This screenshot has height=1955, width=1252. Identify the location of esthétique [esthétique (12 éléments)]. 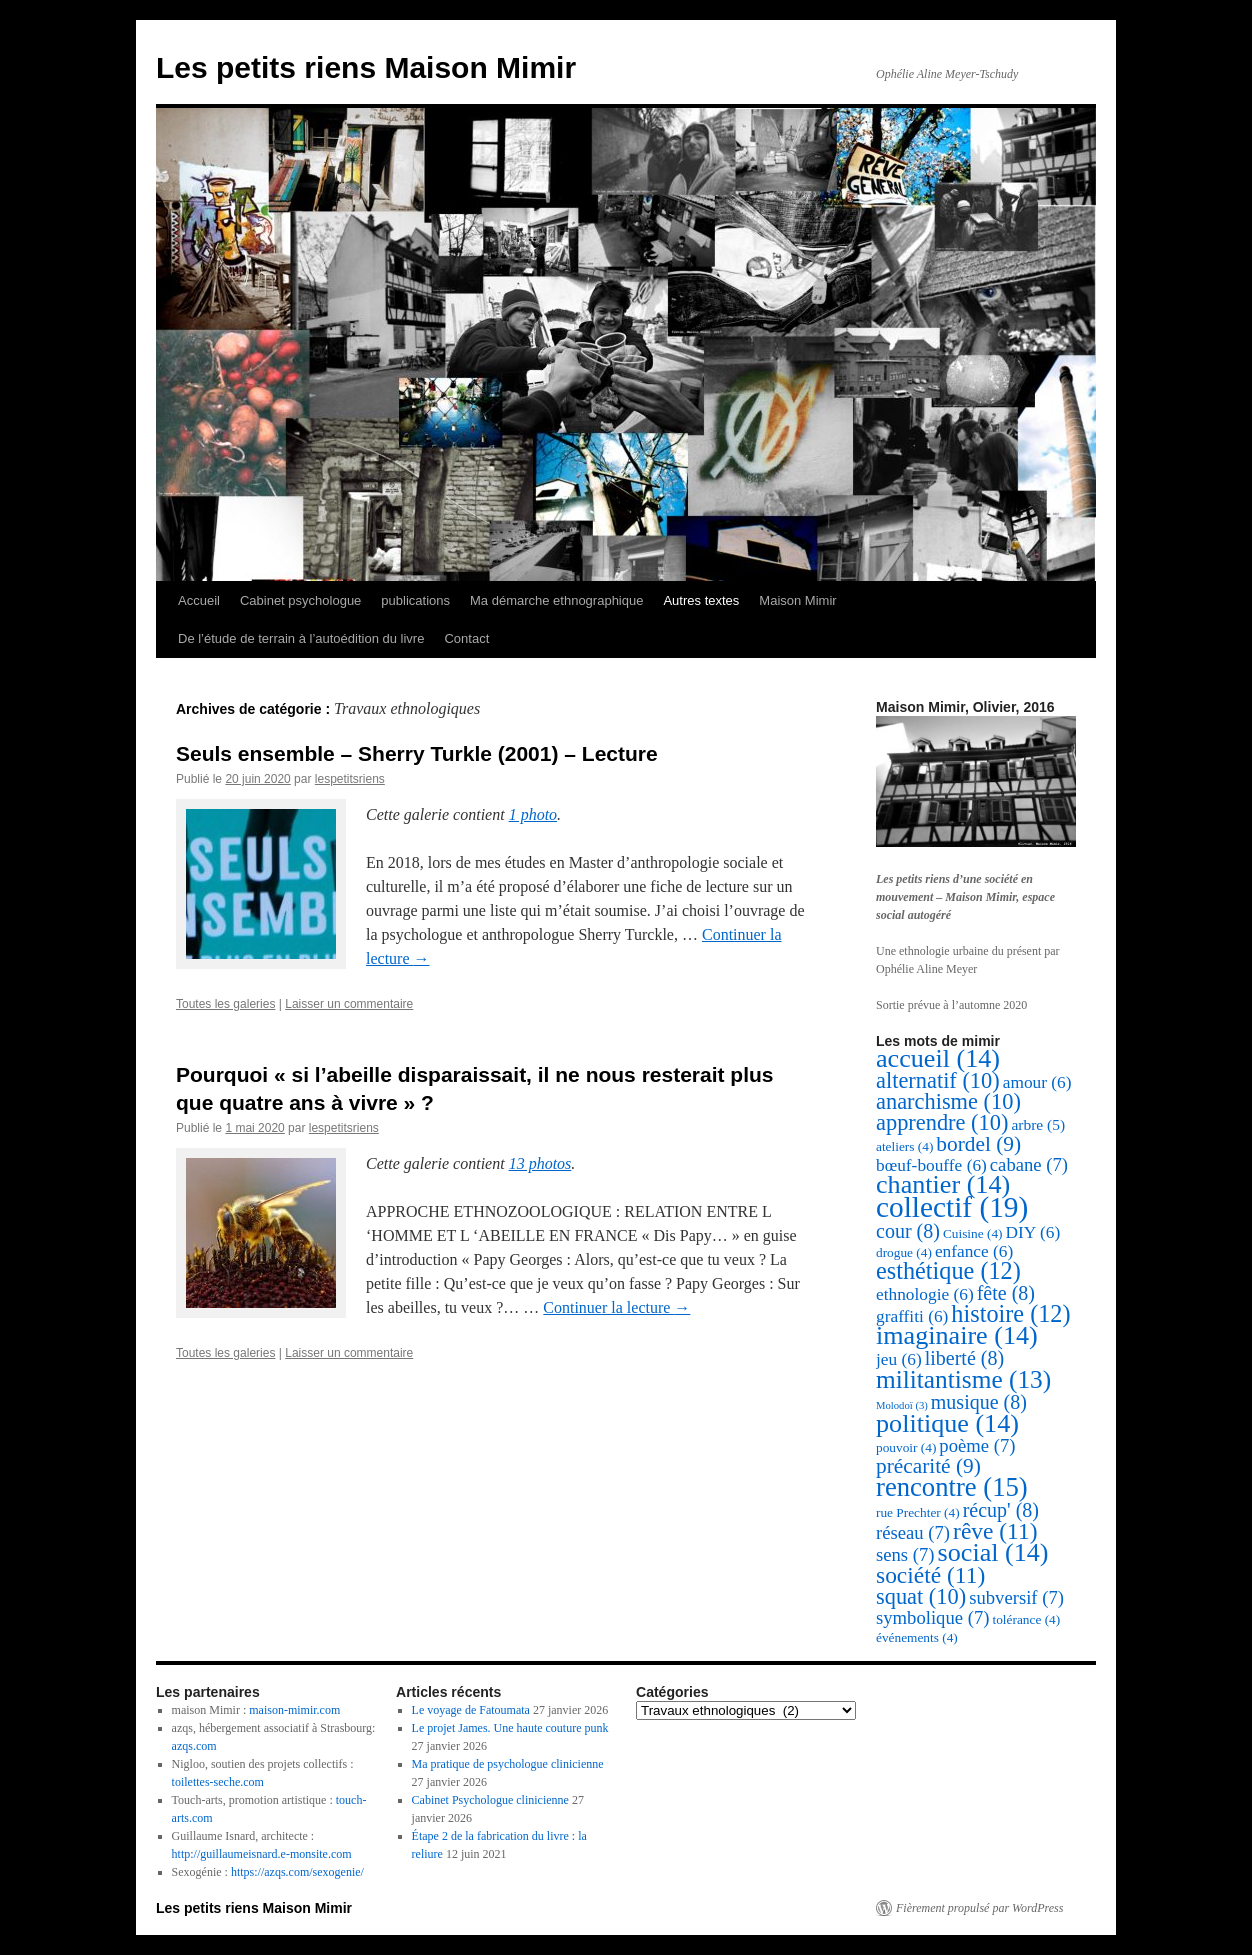
(948, 1270).